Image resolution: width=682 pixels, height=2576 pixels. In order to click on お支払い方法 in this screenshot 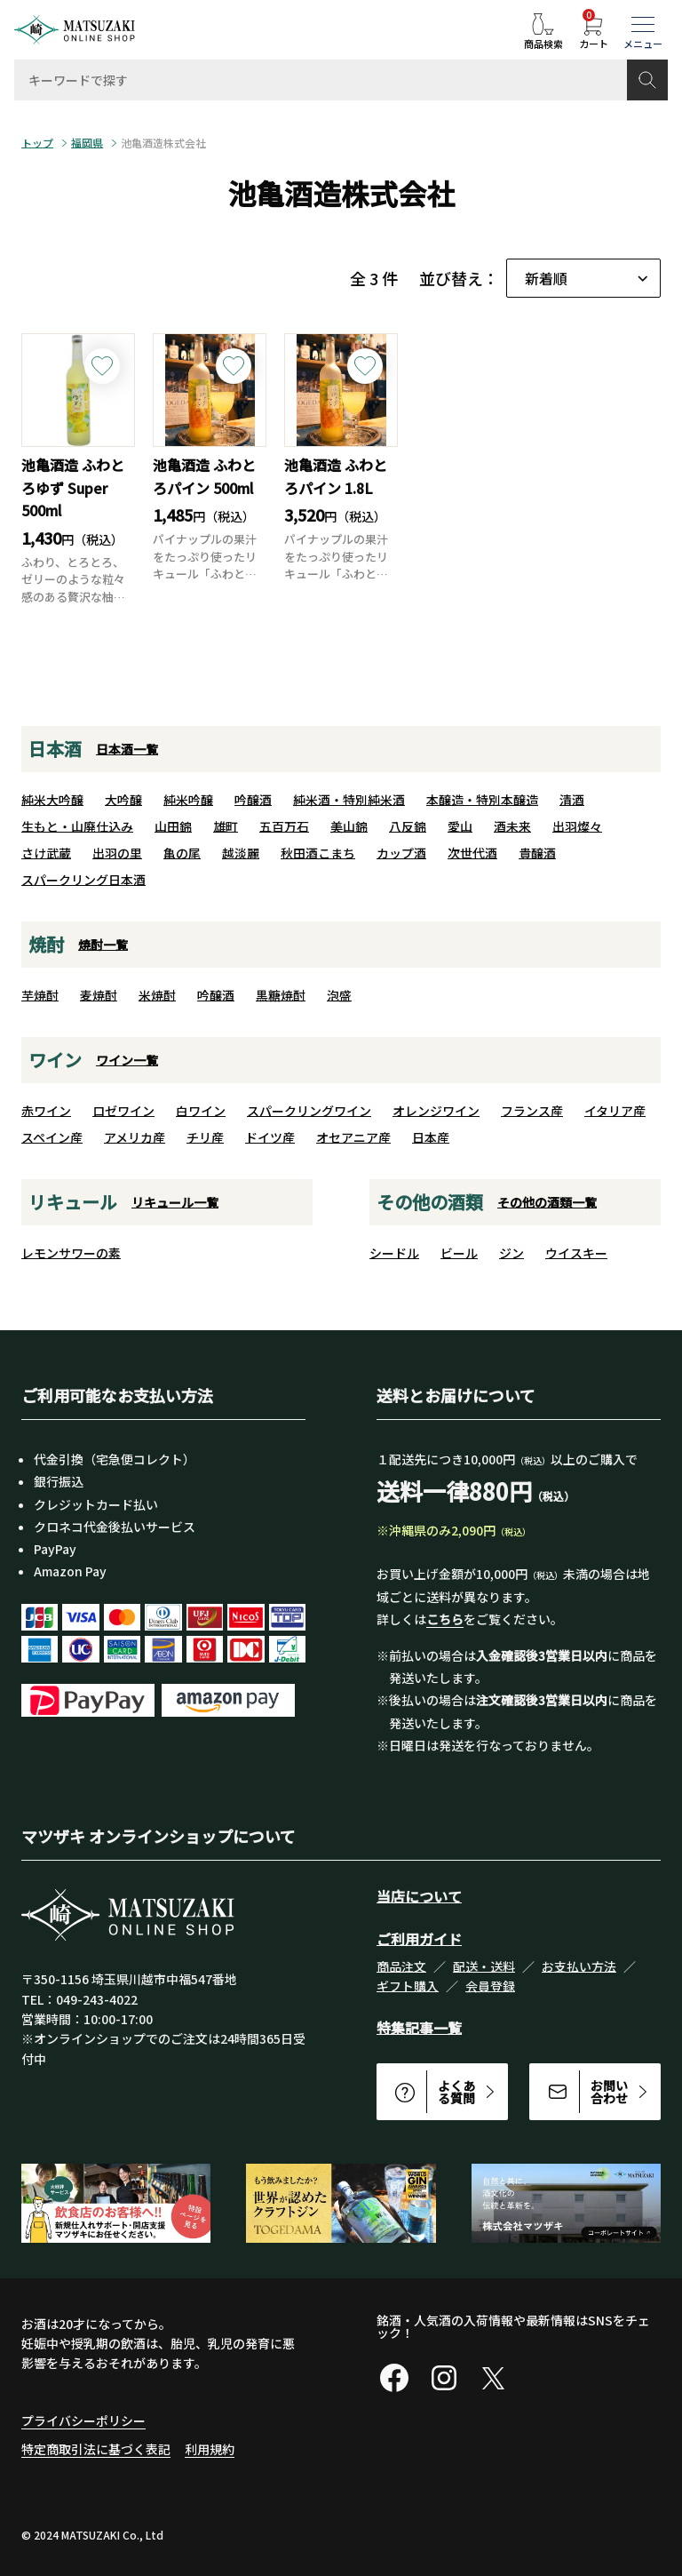, I will do `click(579, 1966)`.